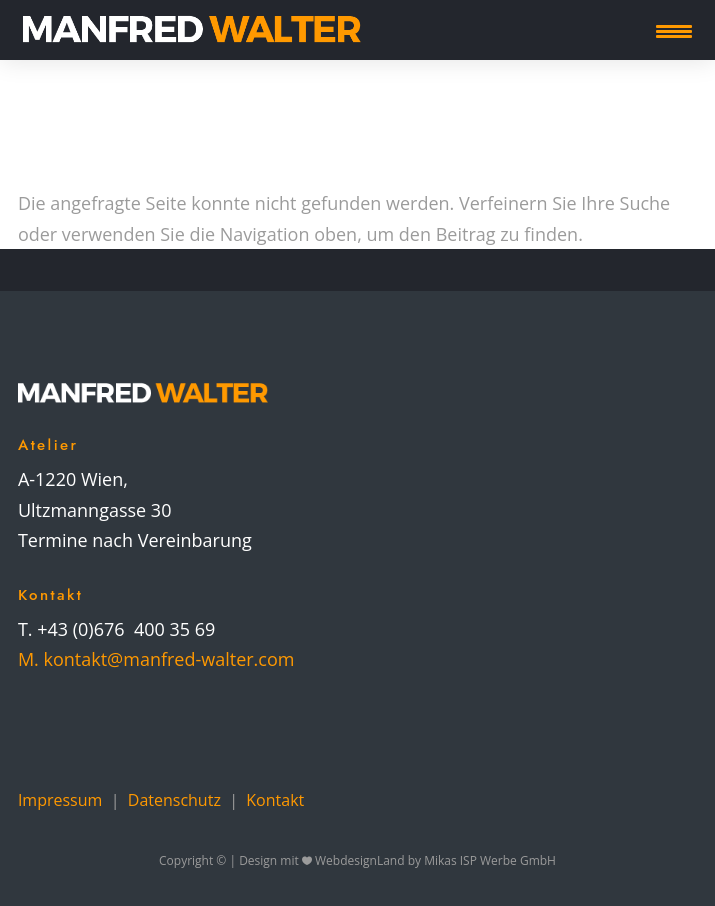  Describe the element at coordinates (156, 659) in the screenshot. I see `M. kontakt@manfred-walter.com` at that location.